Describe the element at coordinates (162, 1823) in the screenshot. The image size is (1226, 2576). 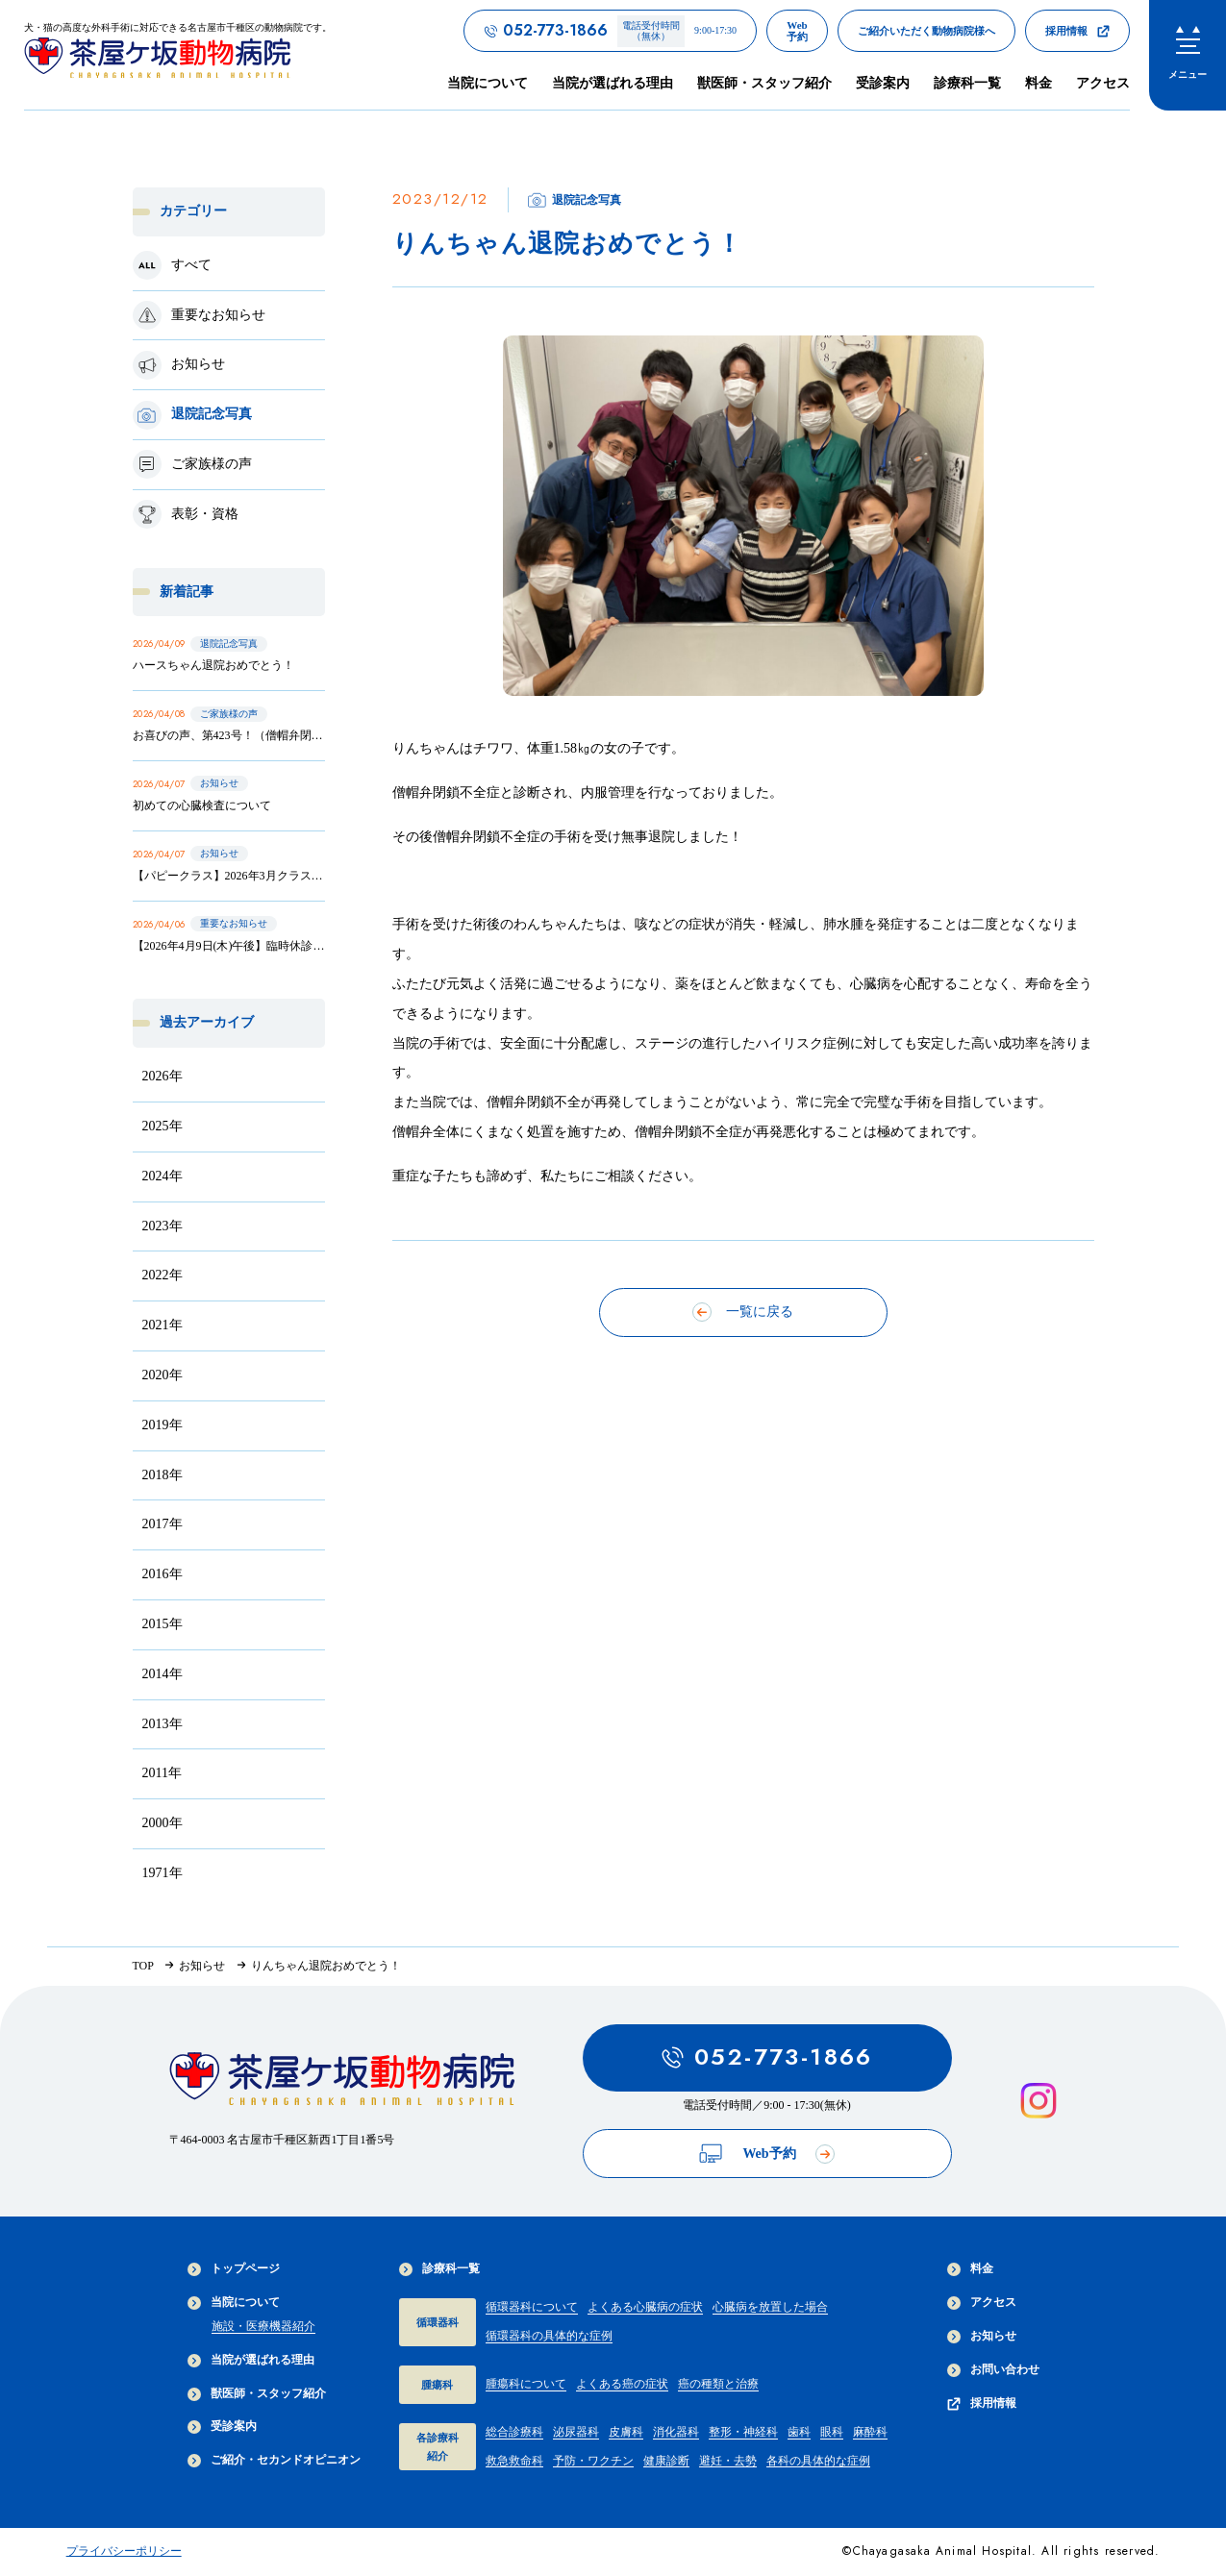
I see `2000年` at that location.